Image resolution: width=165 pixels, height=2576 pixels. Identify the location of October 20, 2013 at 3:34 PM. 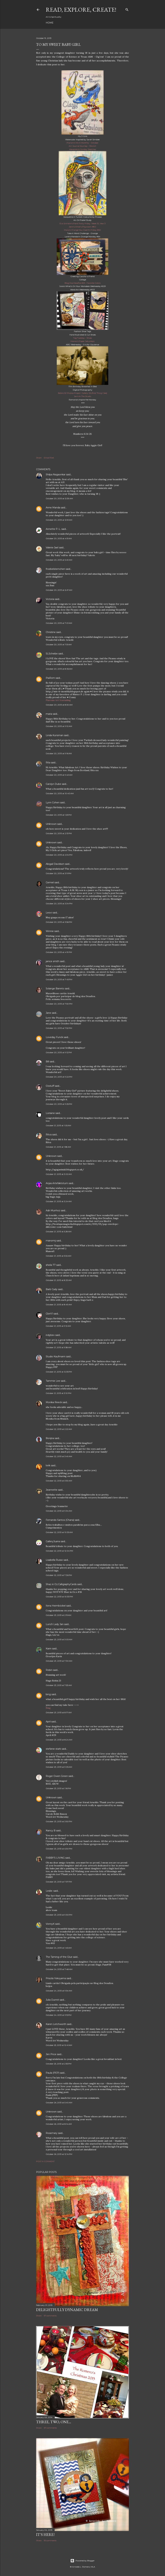
(59, 903).